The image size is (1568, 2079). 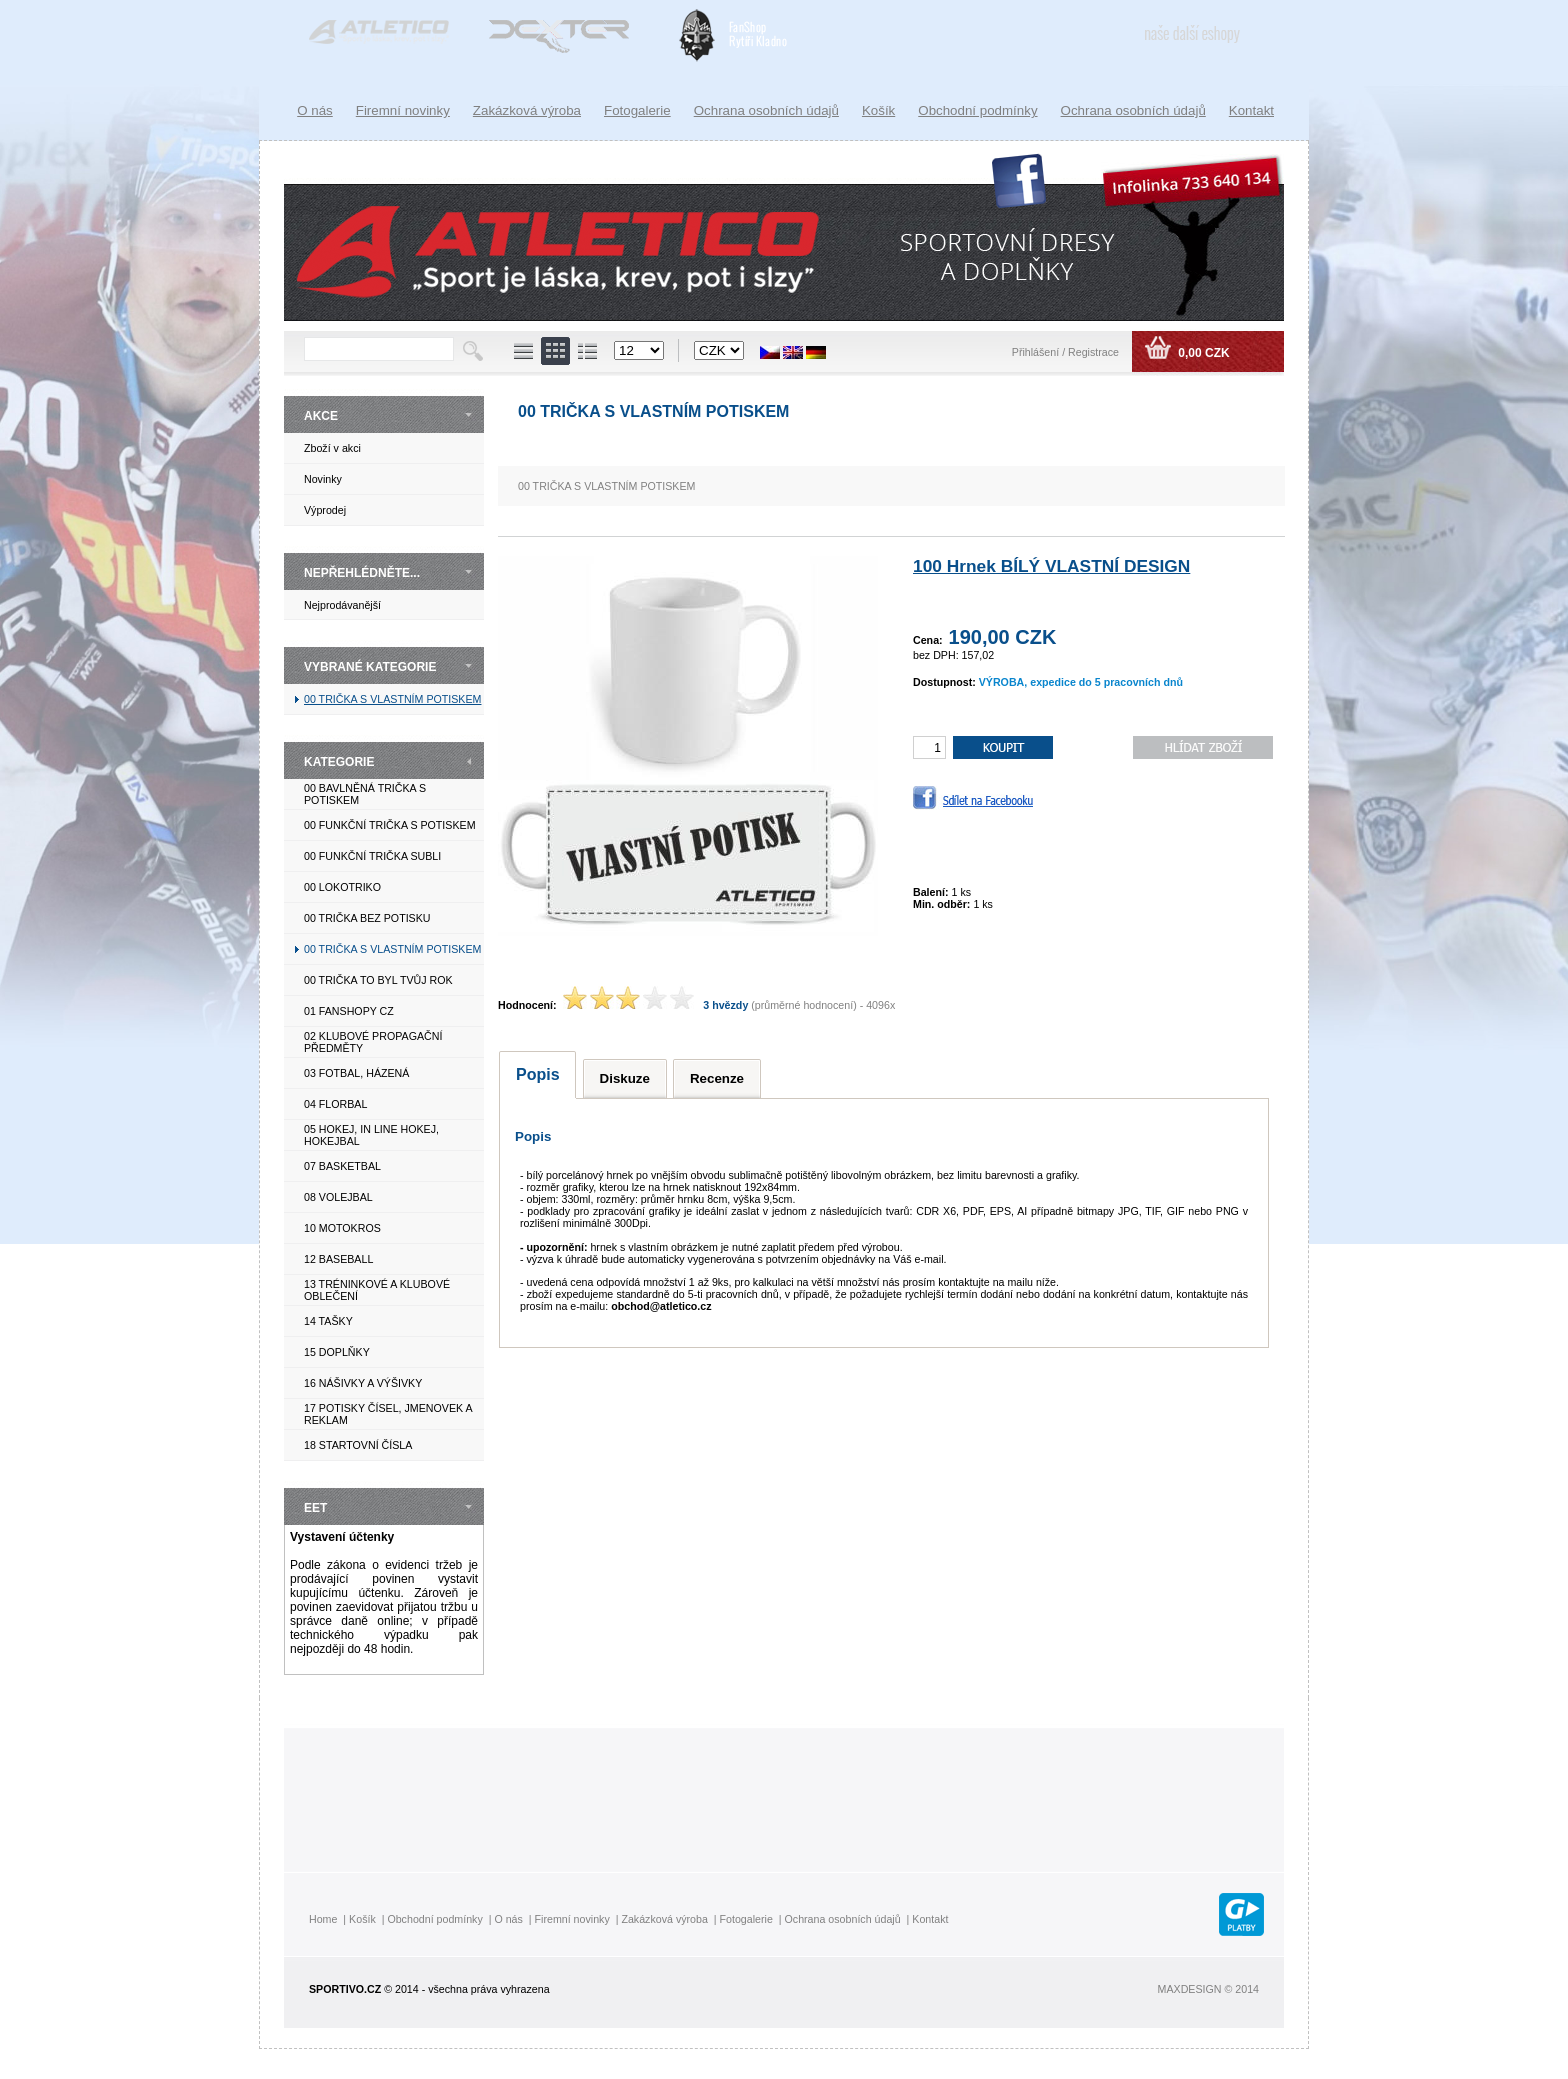 What do you see at coordinates (1133, 110) in the screenshot?
I see `Ochrana osobních údajů` at bounding box center [1133, 110].